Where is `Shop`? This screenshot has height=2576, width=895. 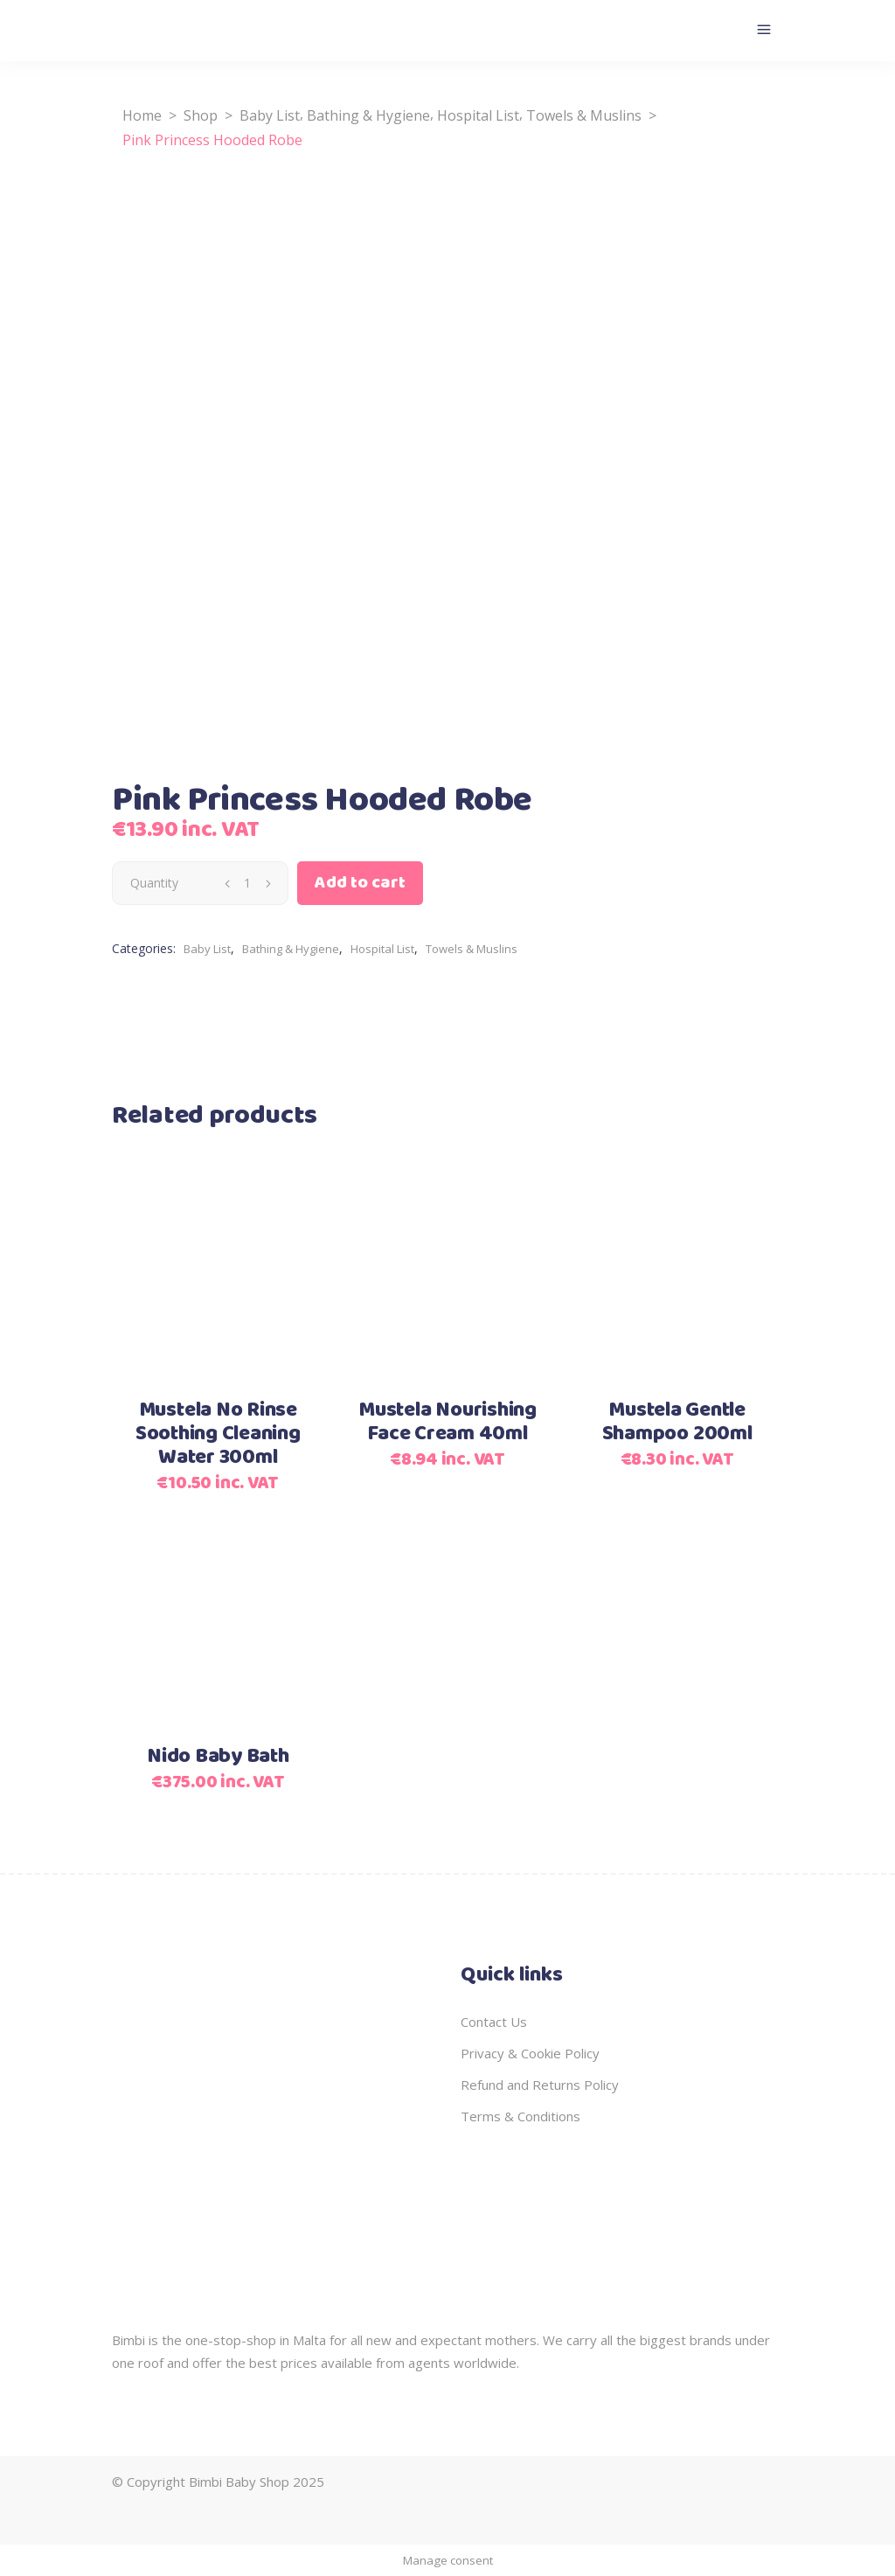
Shop is located at coordinates (201, 115).